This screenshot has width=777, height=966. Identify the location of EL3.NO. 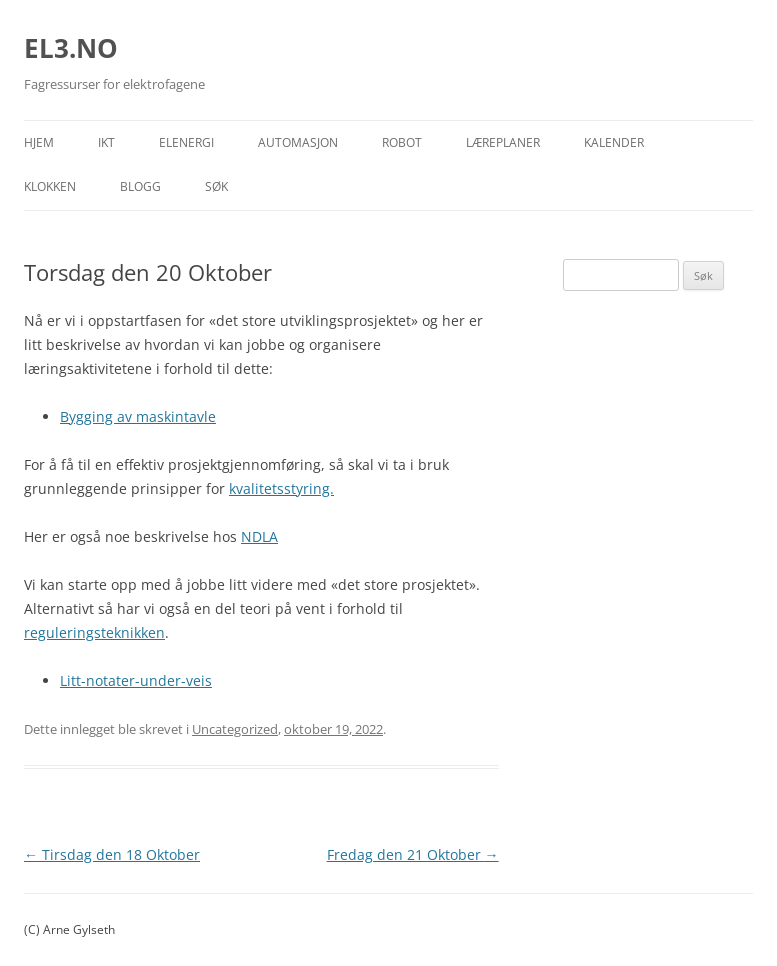
(71, 48).